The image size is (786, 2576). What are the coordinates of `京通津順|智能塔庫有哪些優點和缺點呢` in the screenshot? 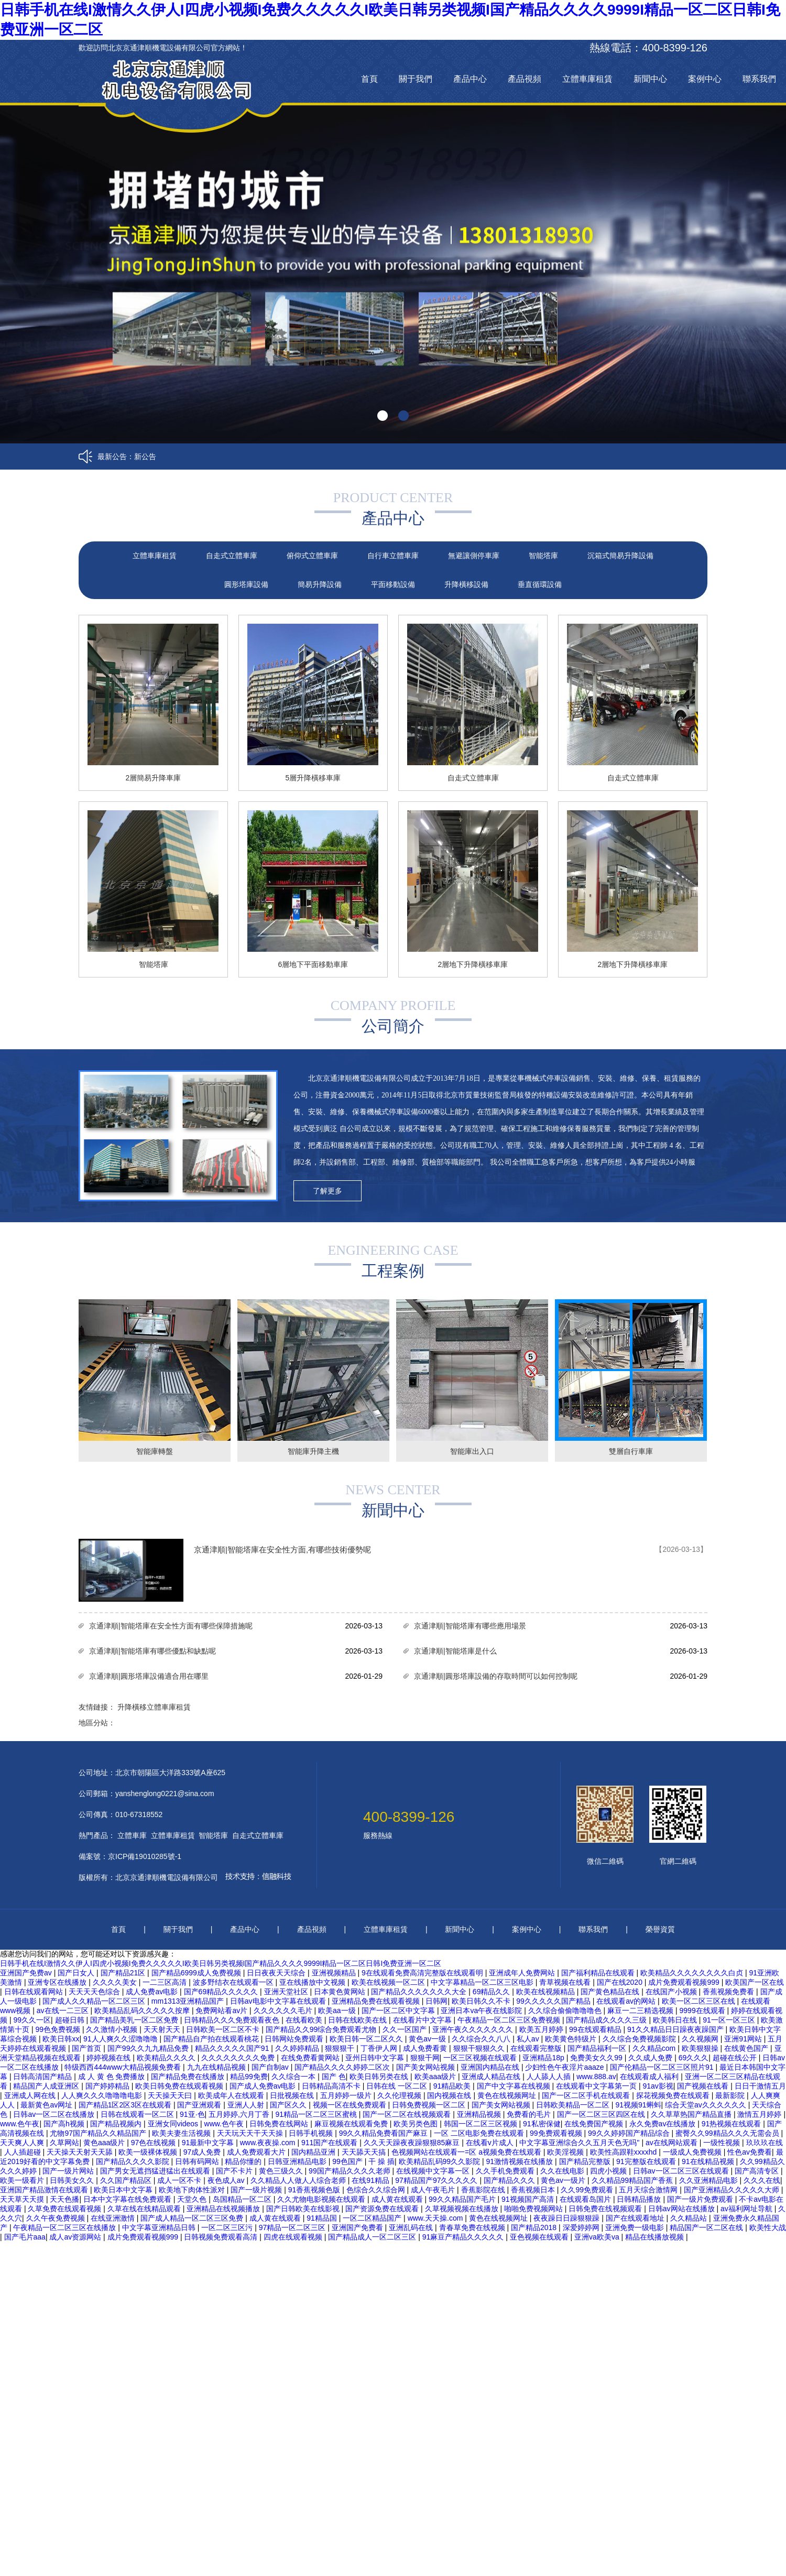 It's located at (152, 1651).